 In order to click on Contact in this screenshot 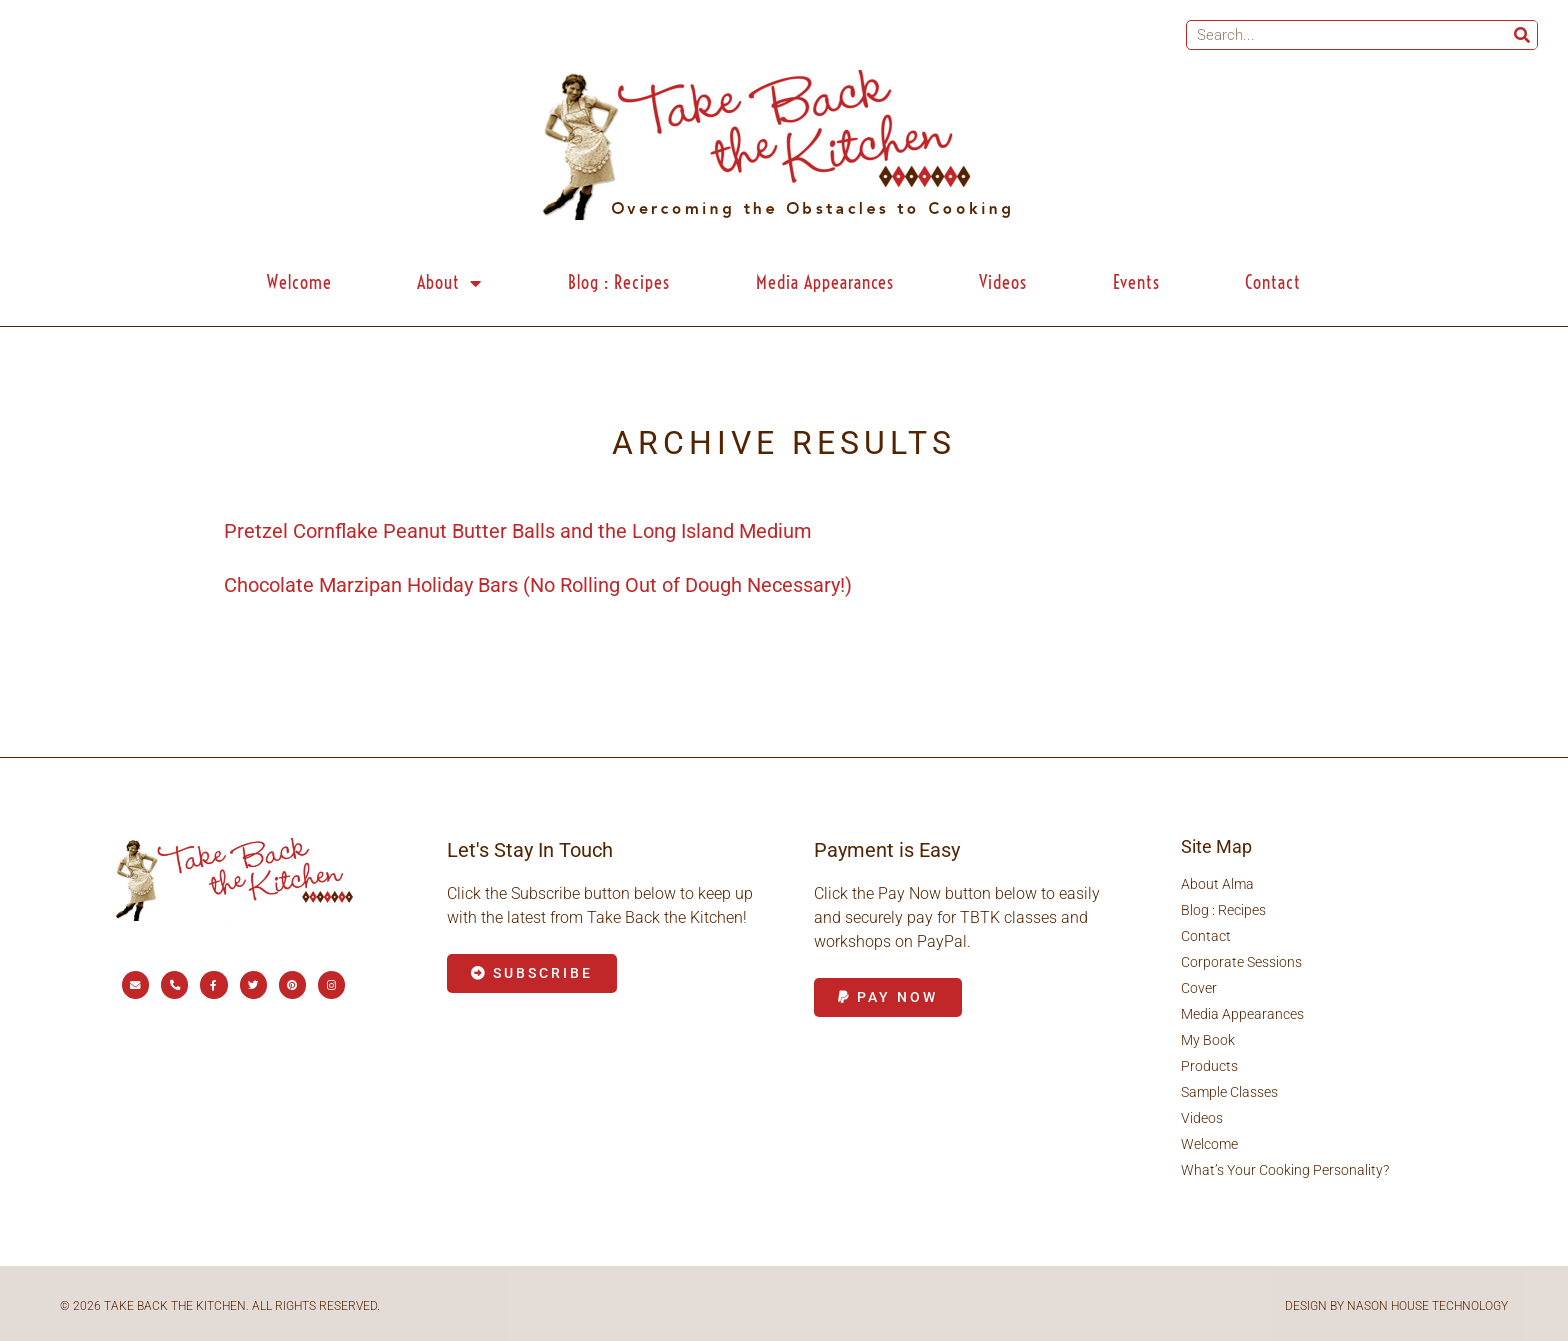, I will do `click(1273, 282)`.